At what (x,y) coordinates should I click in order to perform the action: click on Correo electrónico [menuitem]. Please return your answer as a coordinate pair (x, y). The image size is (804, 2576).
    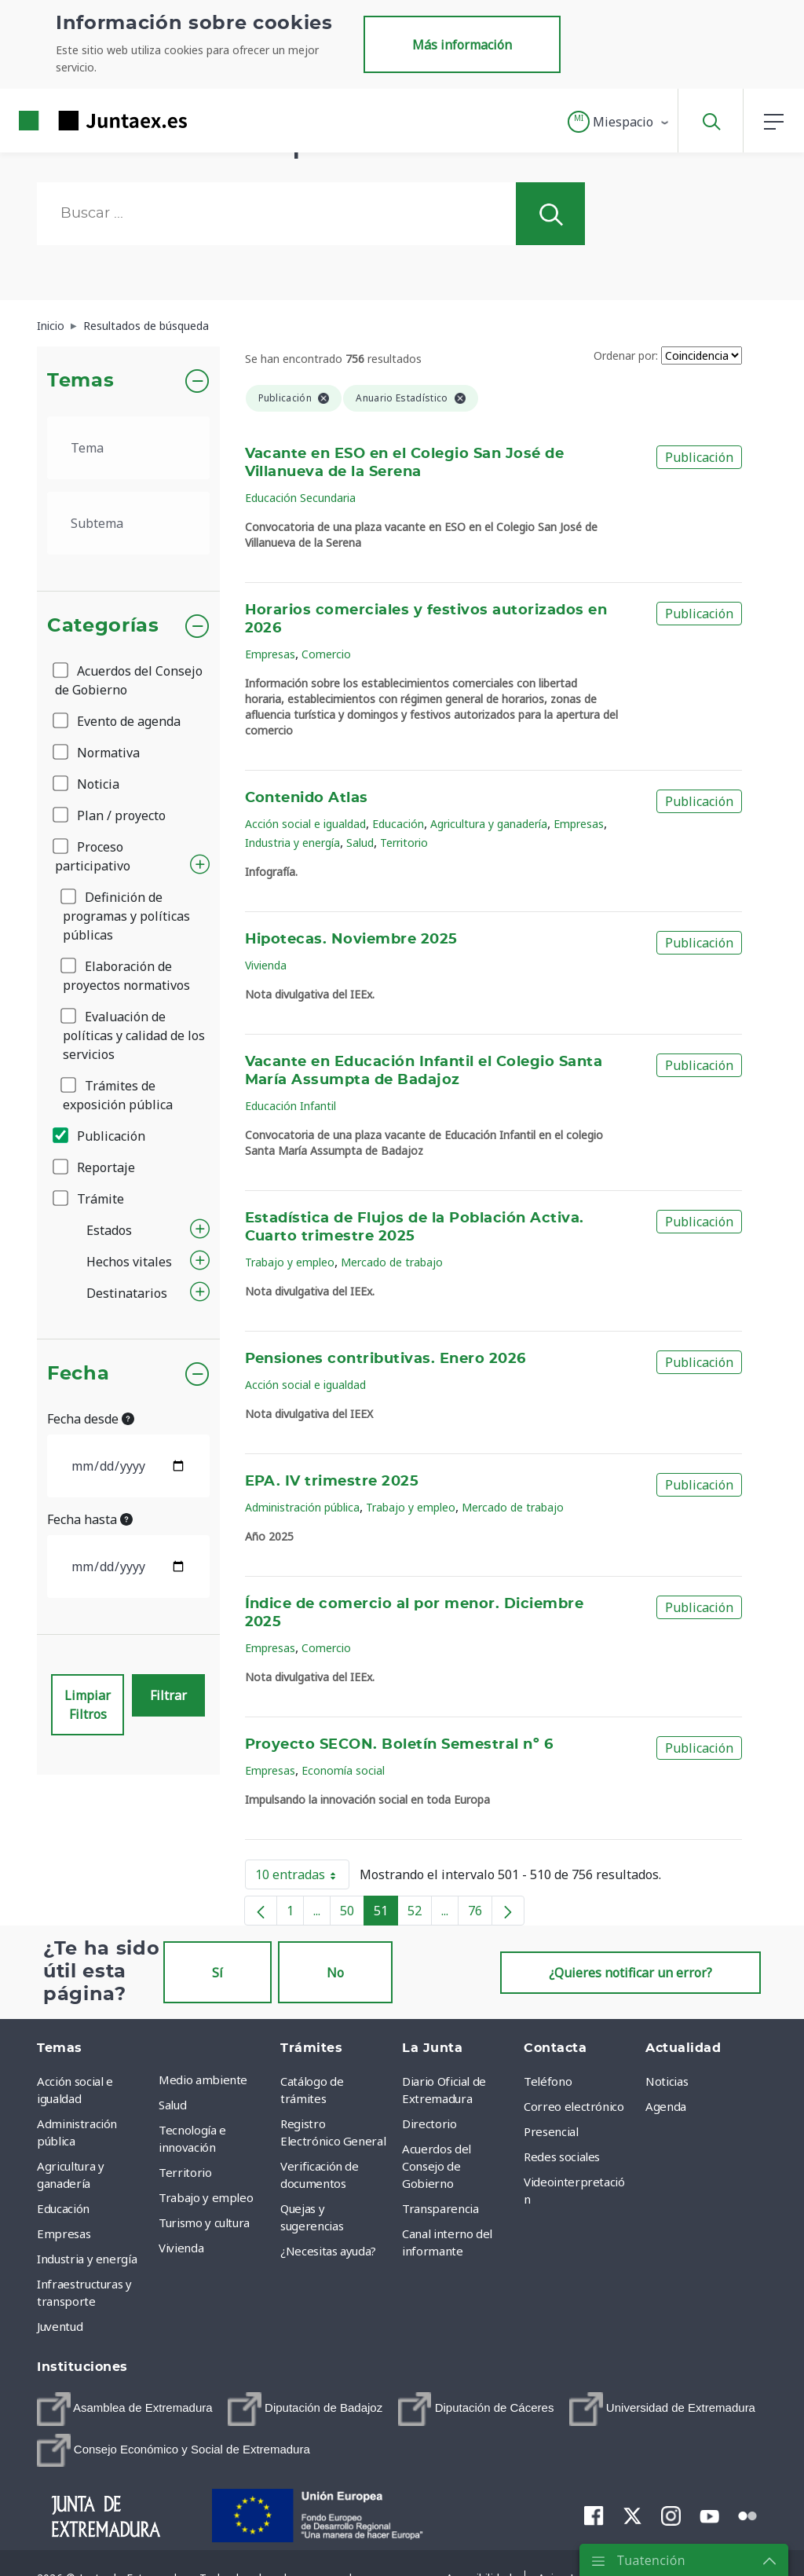
    Looking at the image, I should click on (574, 2106).